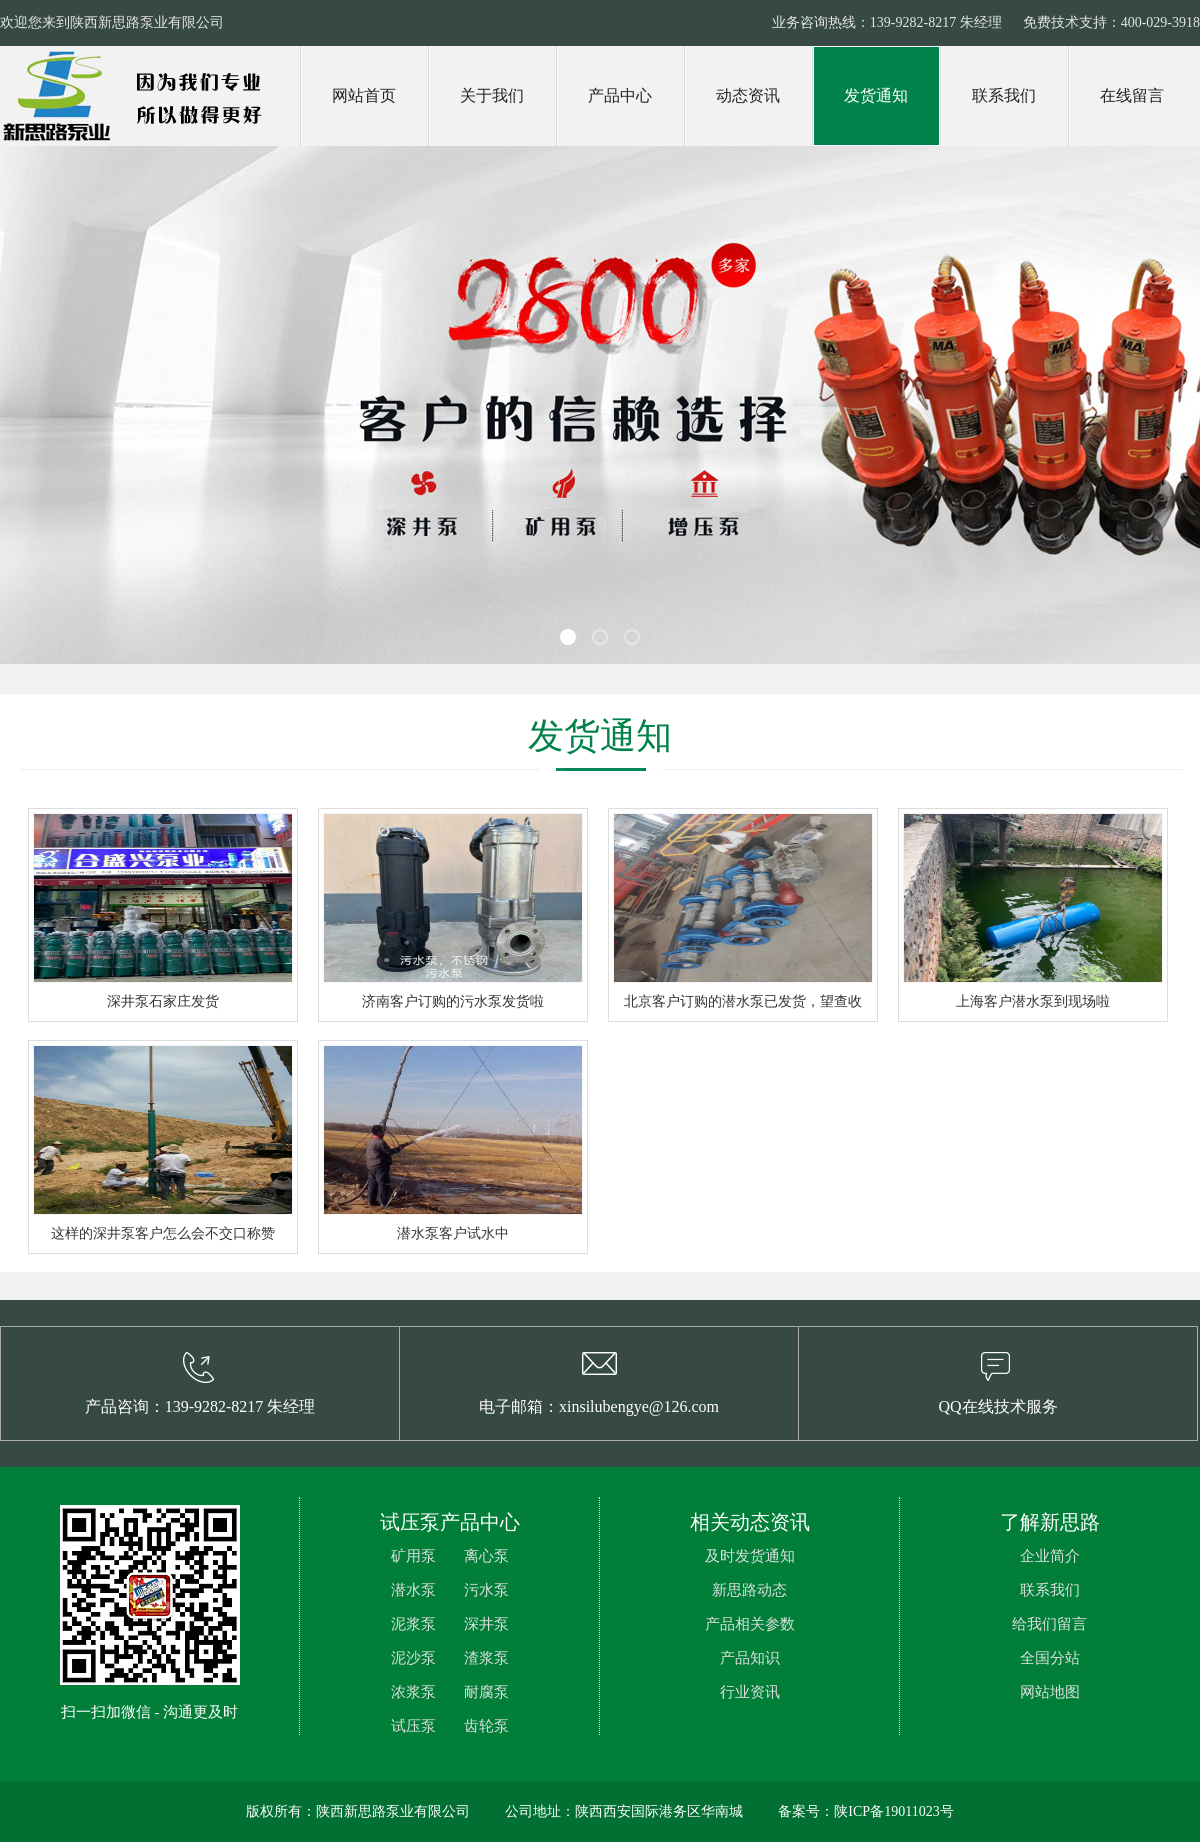 The image size is (1200, 1842). What do you see at coordinates (748, 95) in the screenshot?
I see `动态资讯` at bounding box center [748, 95].